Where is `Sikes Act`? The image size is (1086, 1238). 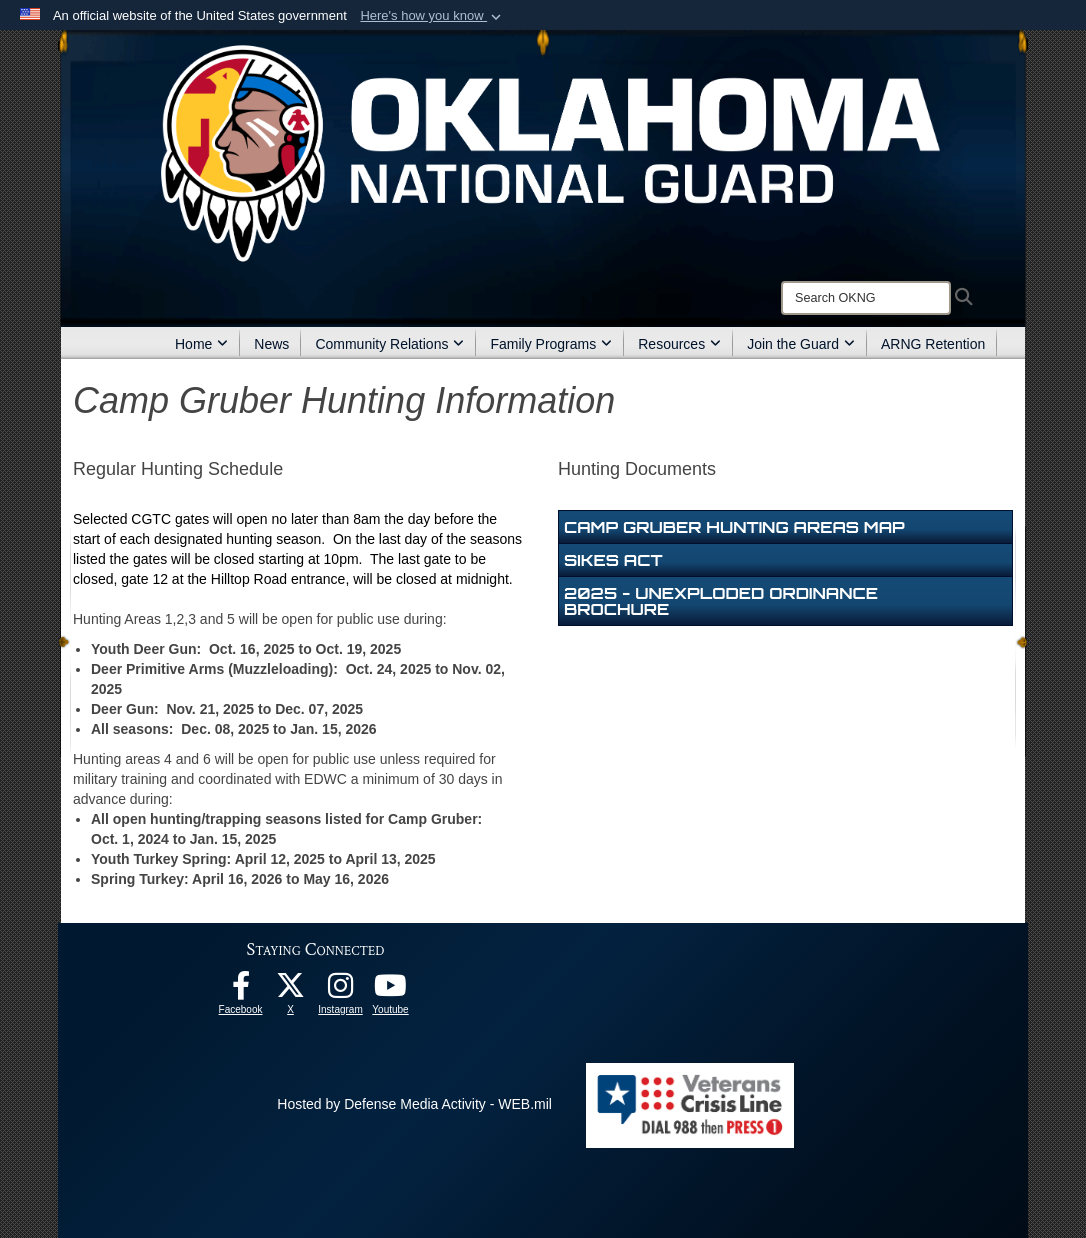 Sikes Act is located at coordinates (613, 560).